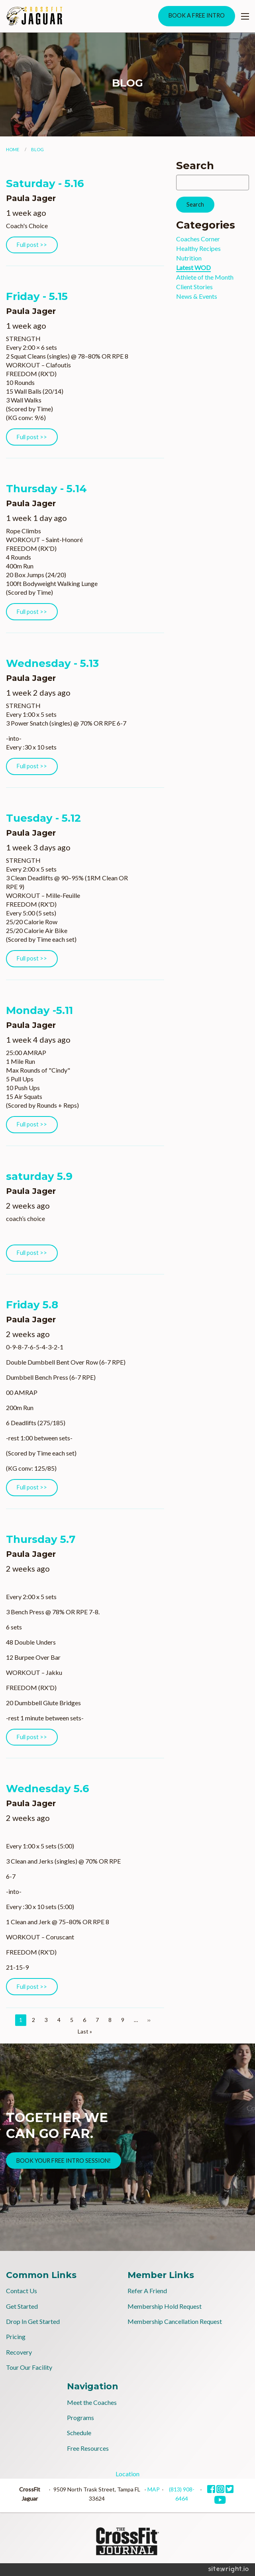  I want to click on Nutrition, so click(189, 258).